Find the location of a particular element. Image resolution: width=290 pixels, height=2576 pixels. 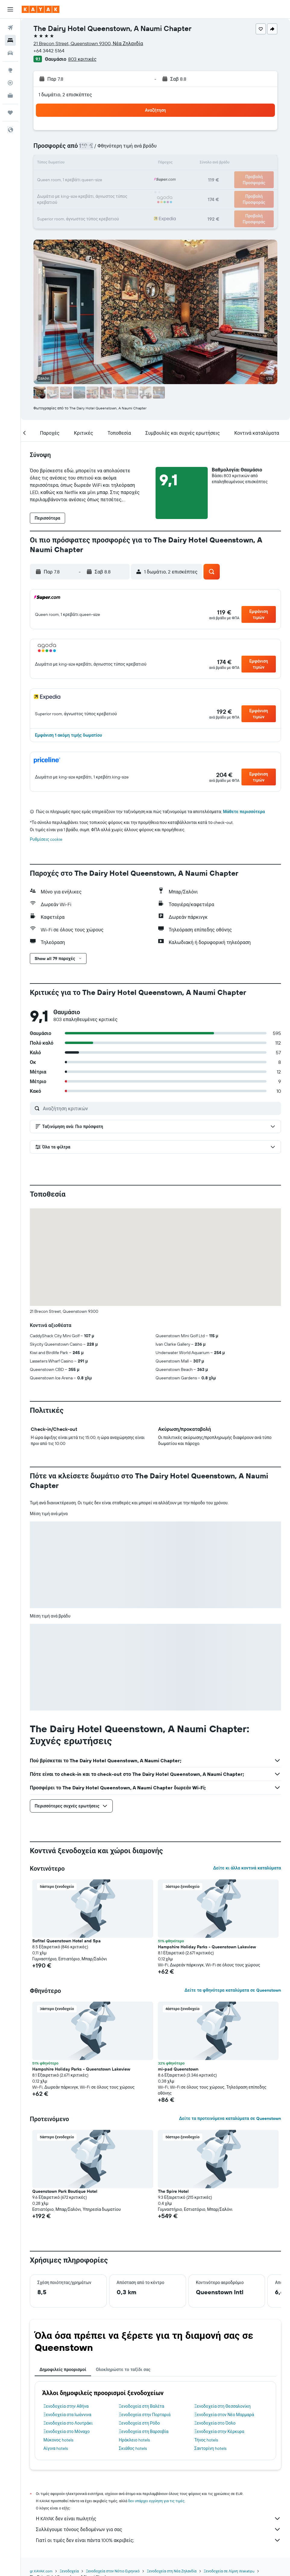

803 κριτικές is located at coordinates (82, 59).